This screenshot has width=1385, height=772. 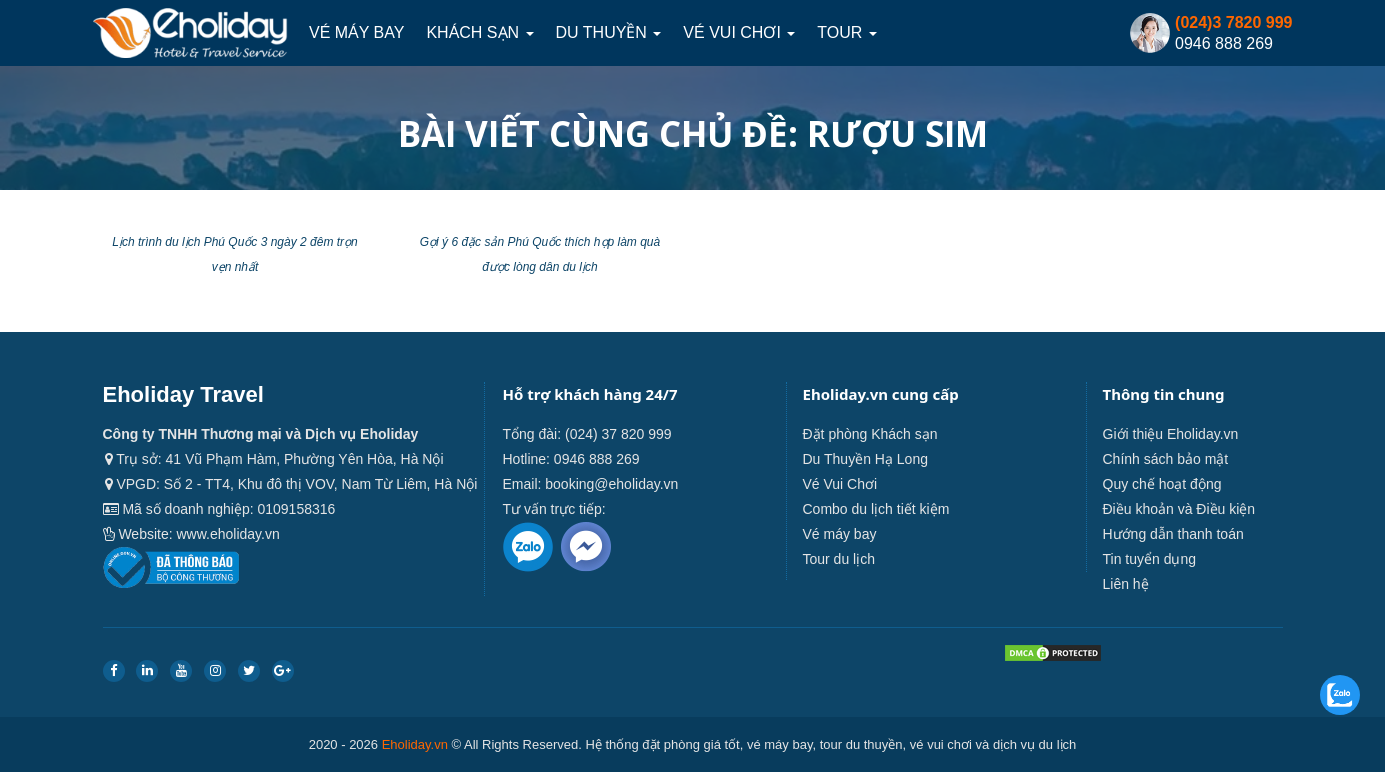 I want to click on Du thuyền, so click(x=609, y=32).